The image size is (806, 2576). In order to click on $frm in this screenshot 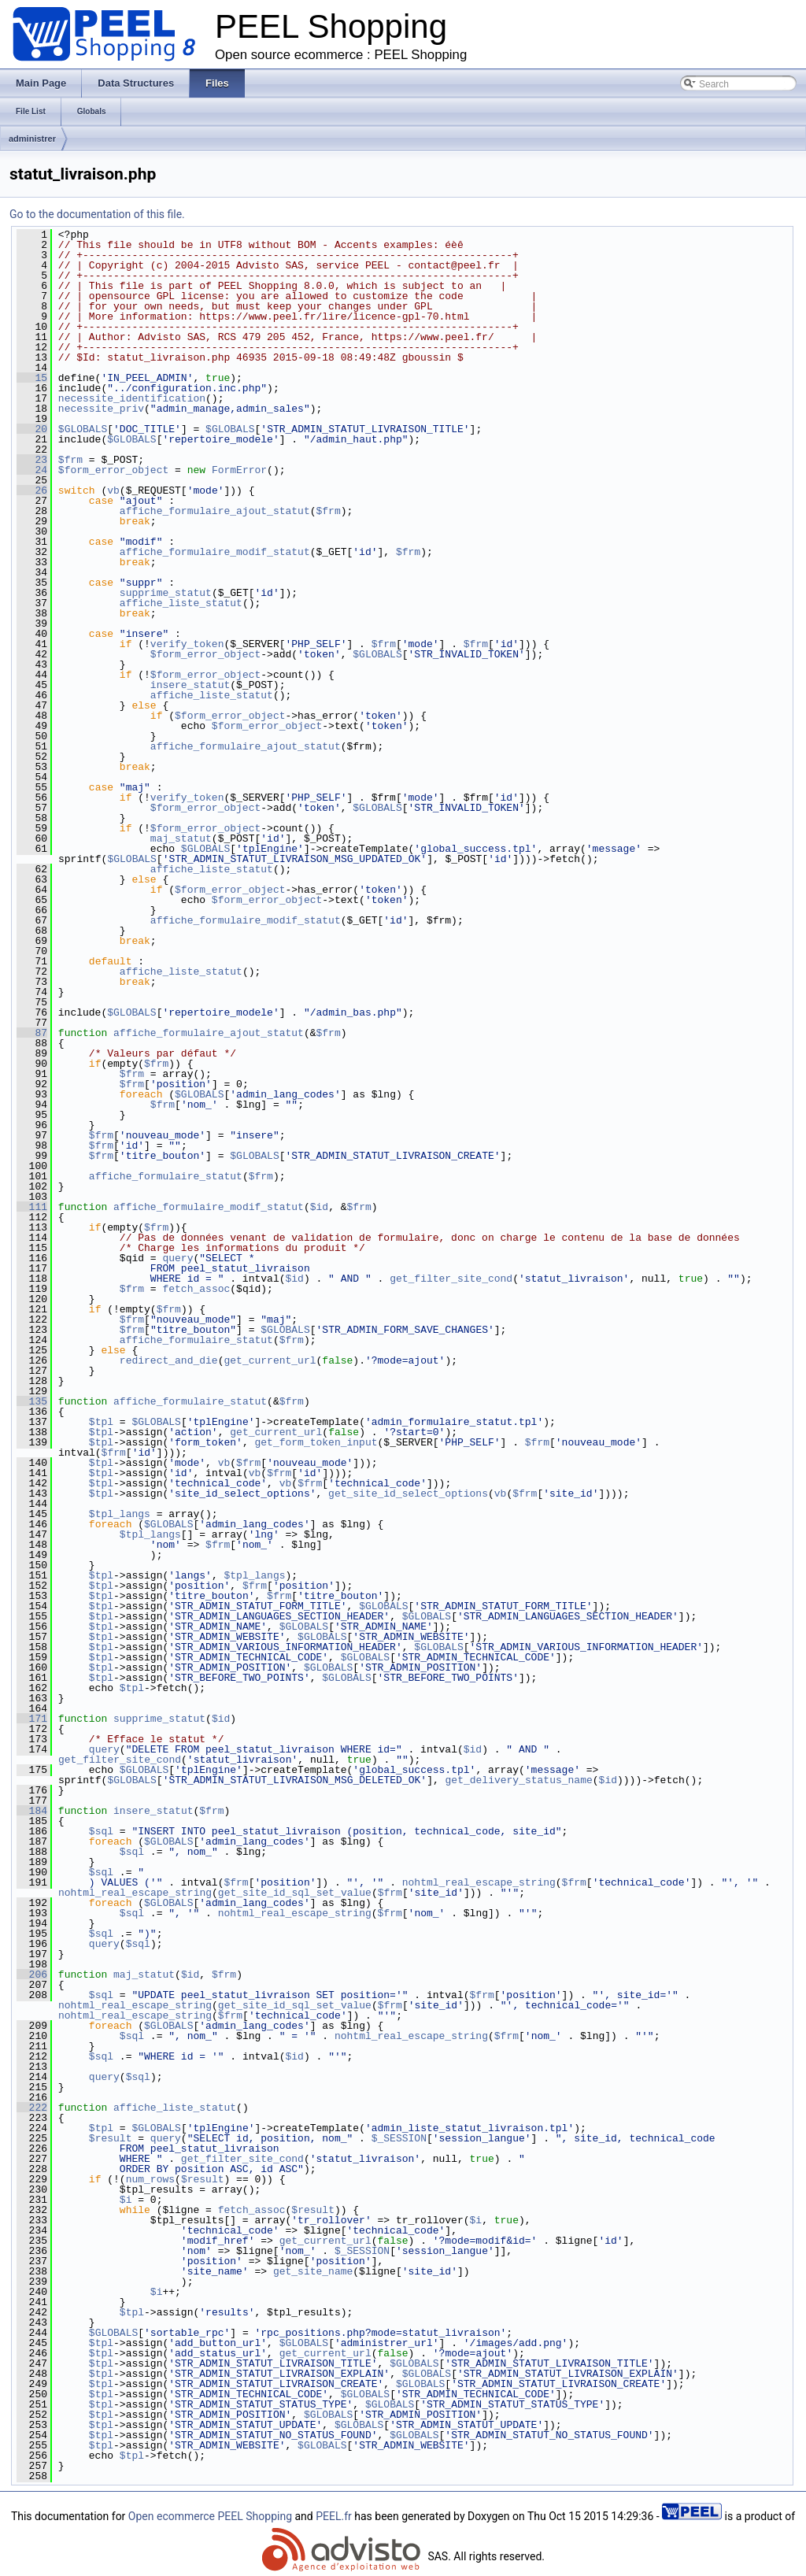, I will do `click(70, 460)`.